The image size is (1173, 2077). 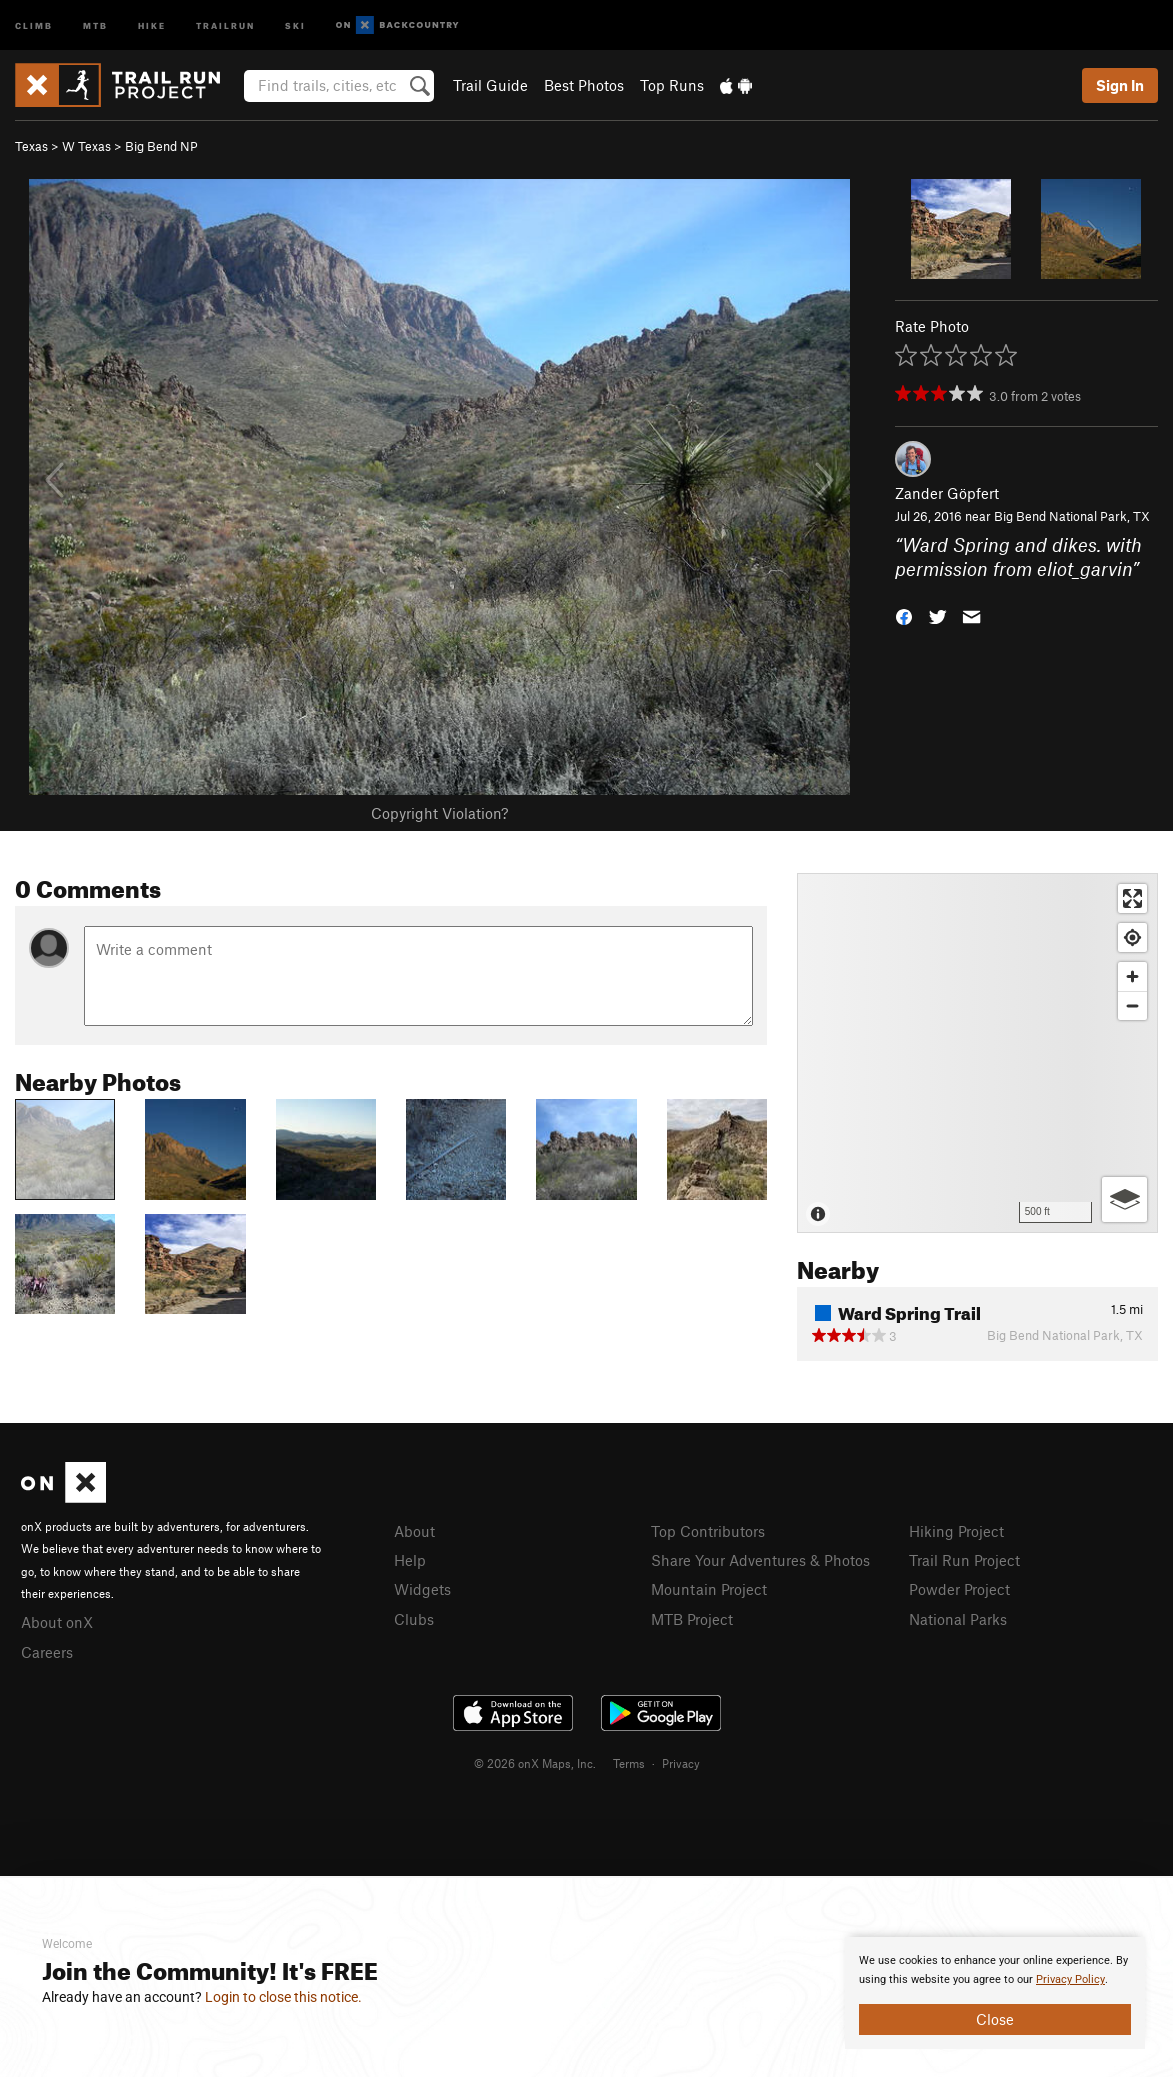 What do you see at coordinates (410, 1560) in the screenshot?
I see `Help` at bounding box center [410, 1560].